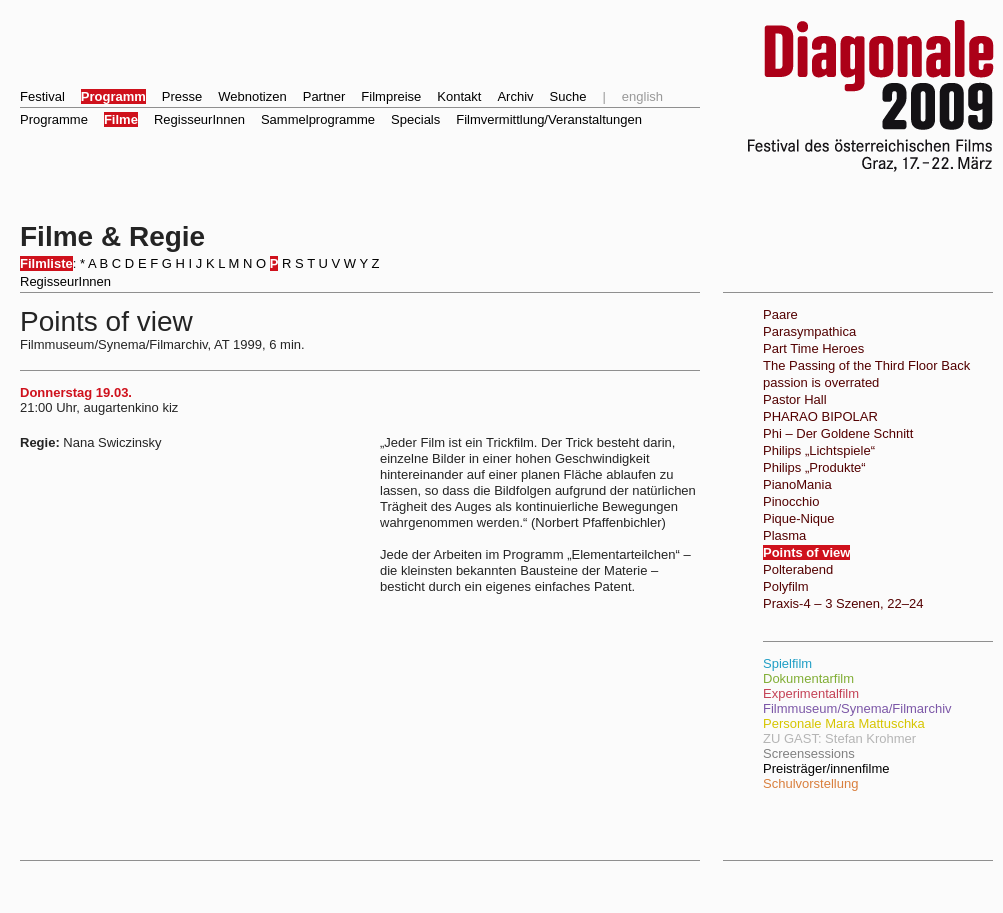  I want to click on PianoMania, so click(797, 484).